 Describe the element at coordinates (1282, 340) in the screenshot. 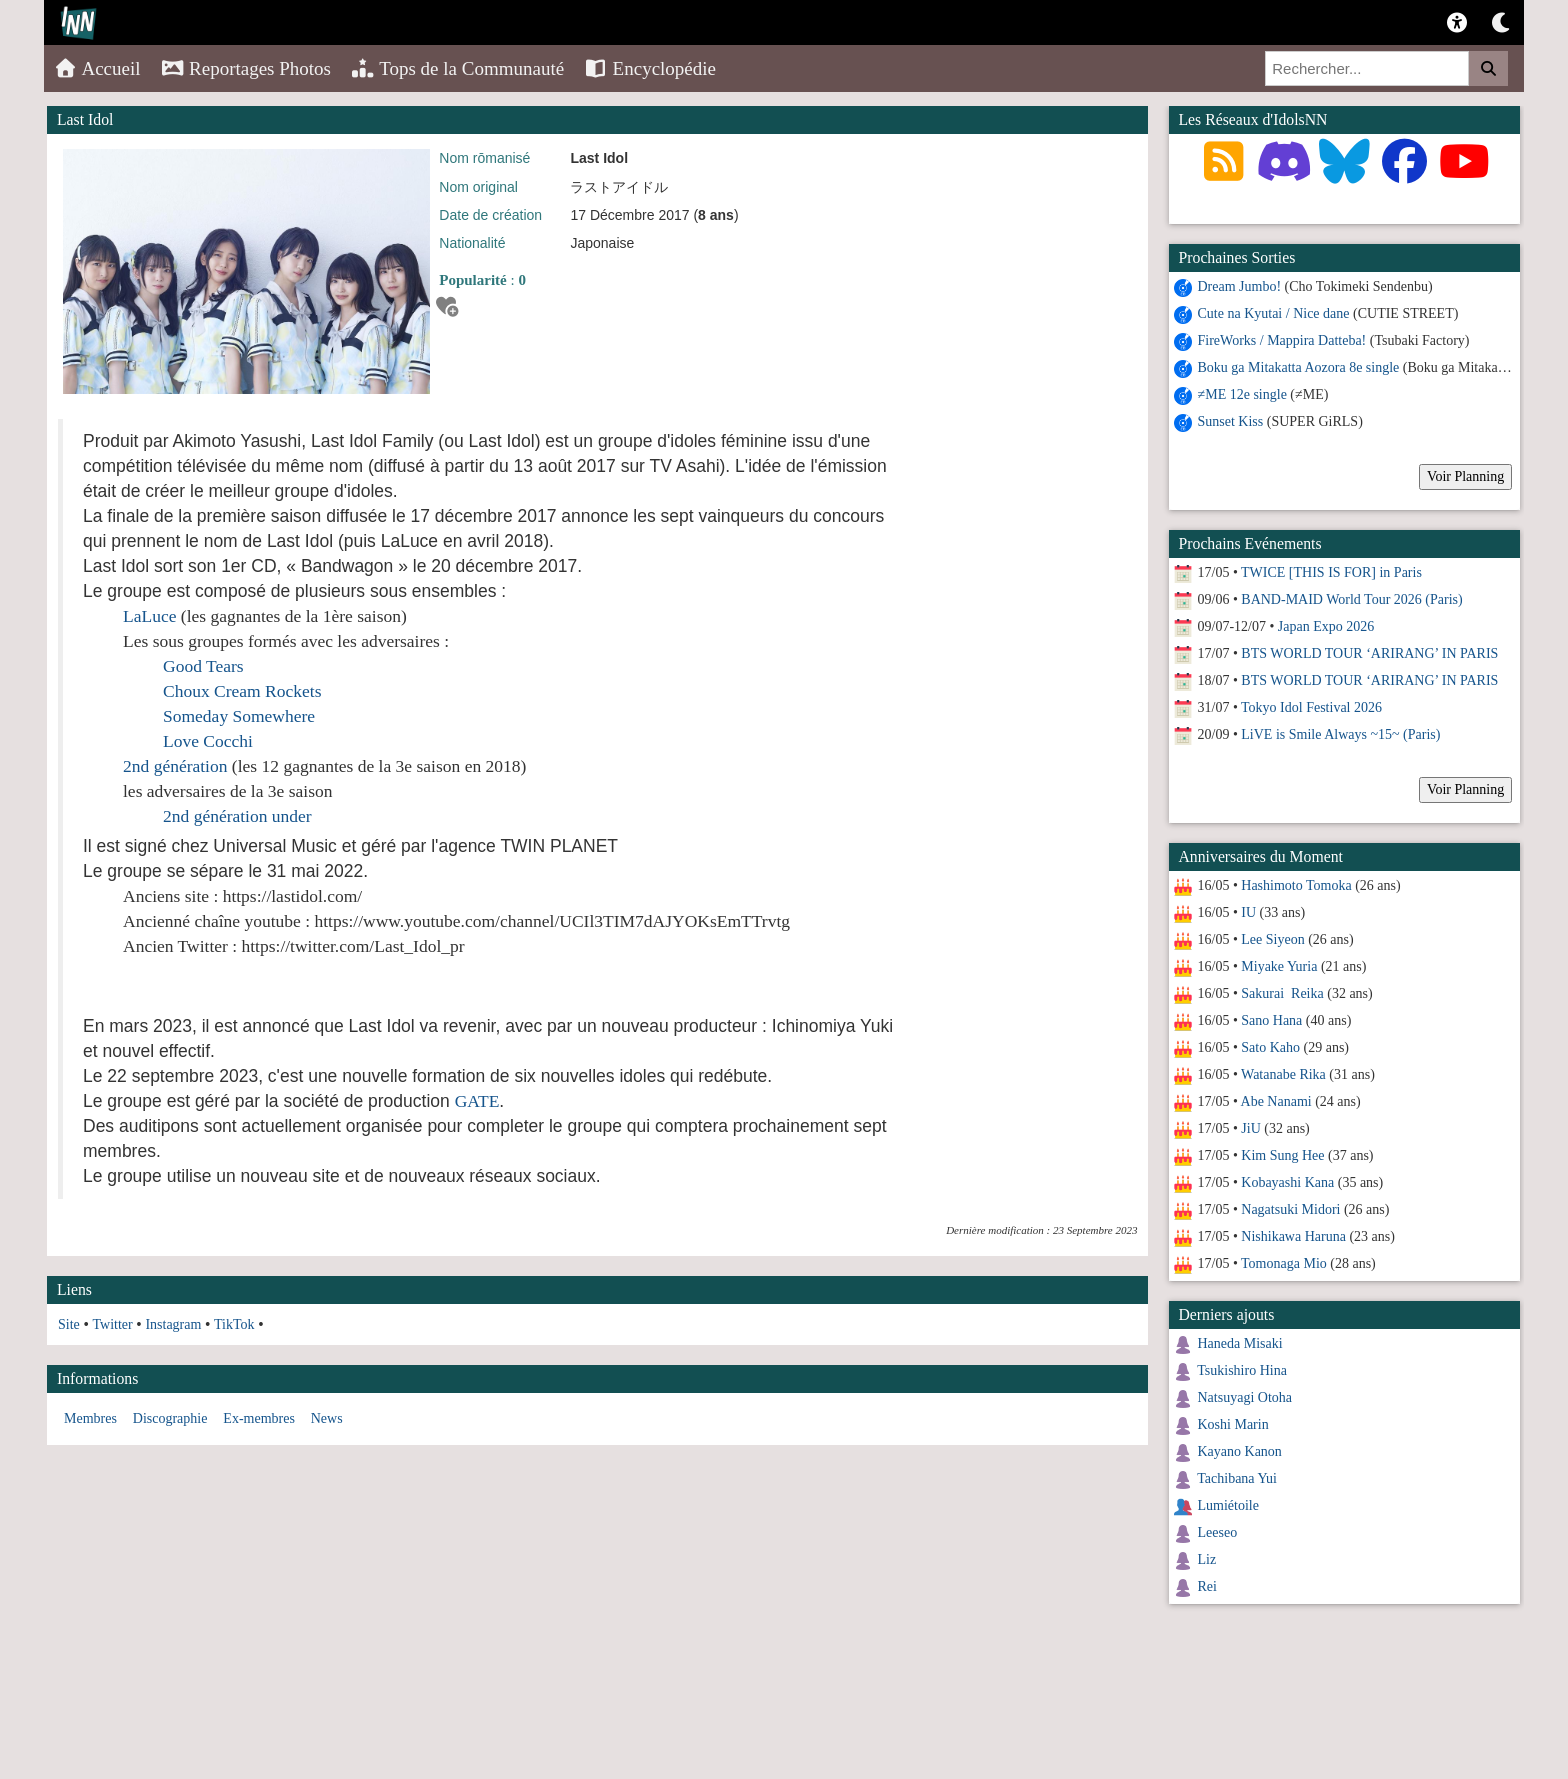

I see `FireWorks / Mappira Datteba!` at that location.